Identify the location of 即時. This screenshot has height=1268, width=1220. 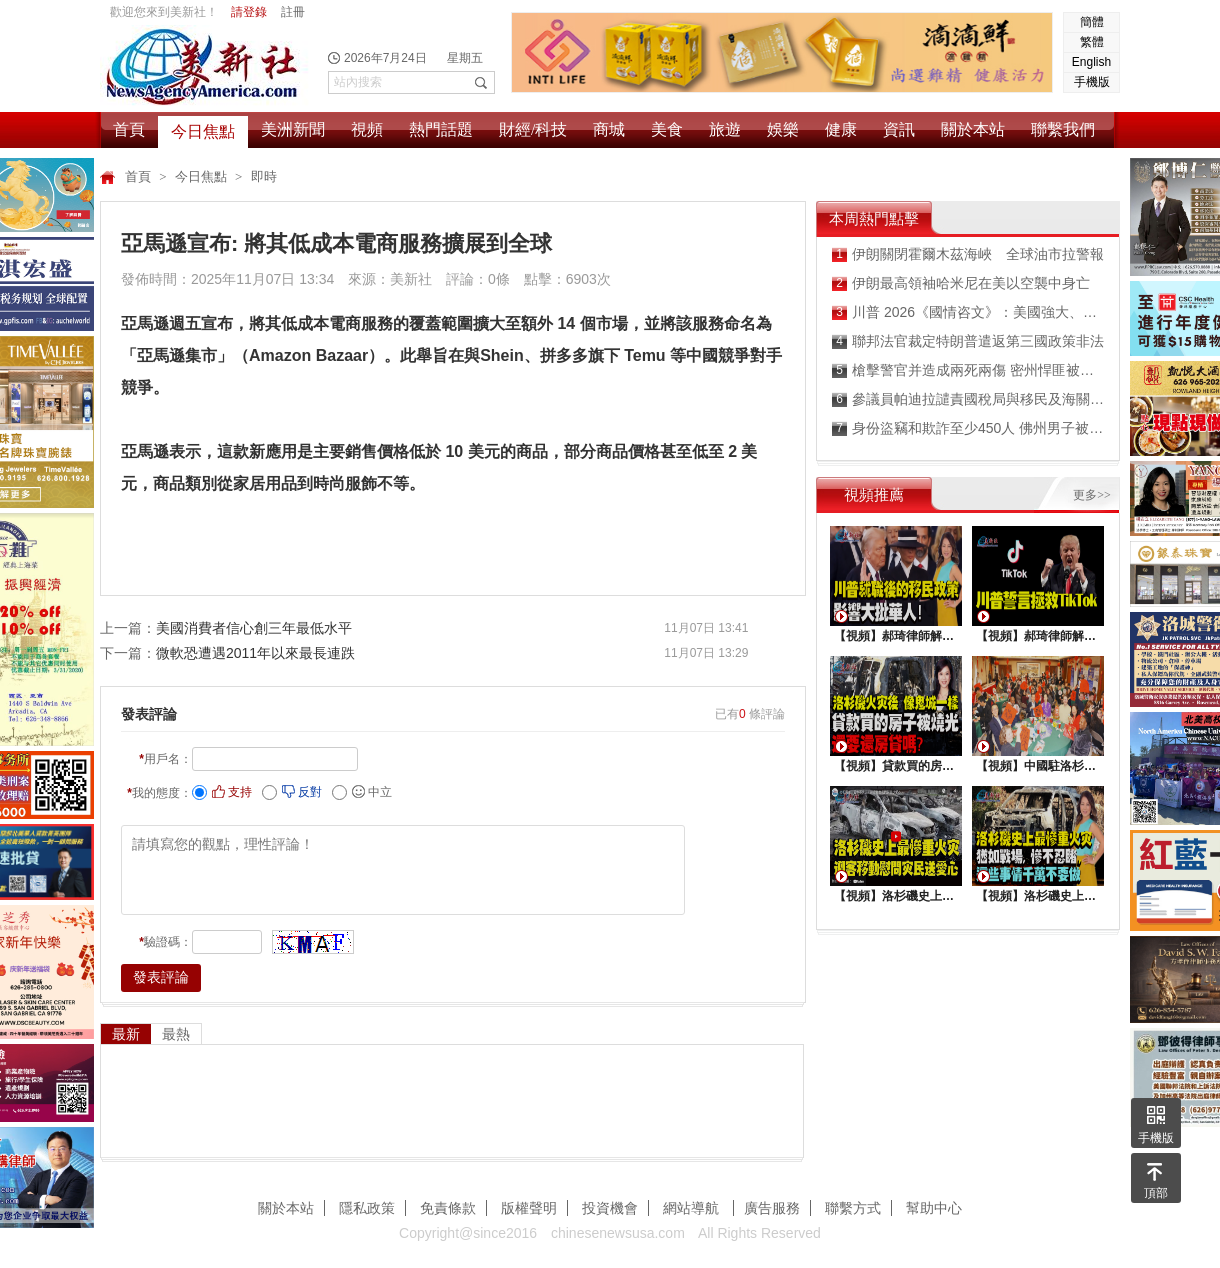
(264, 176).